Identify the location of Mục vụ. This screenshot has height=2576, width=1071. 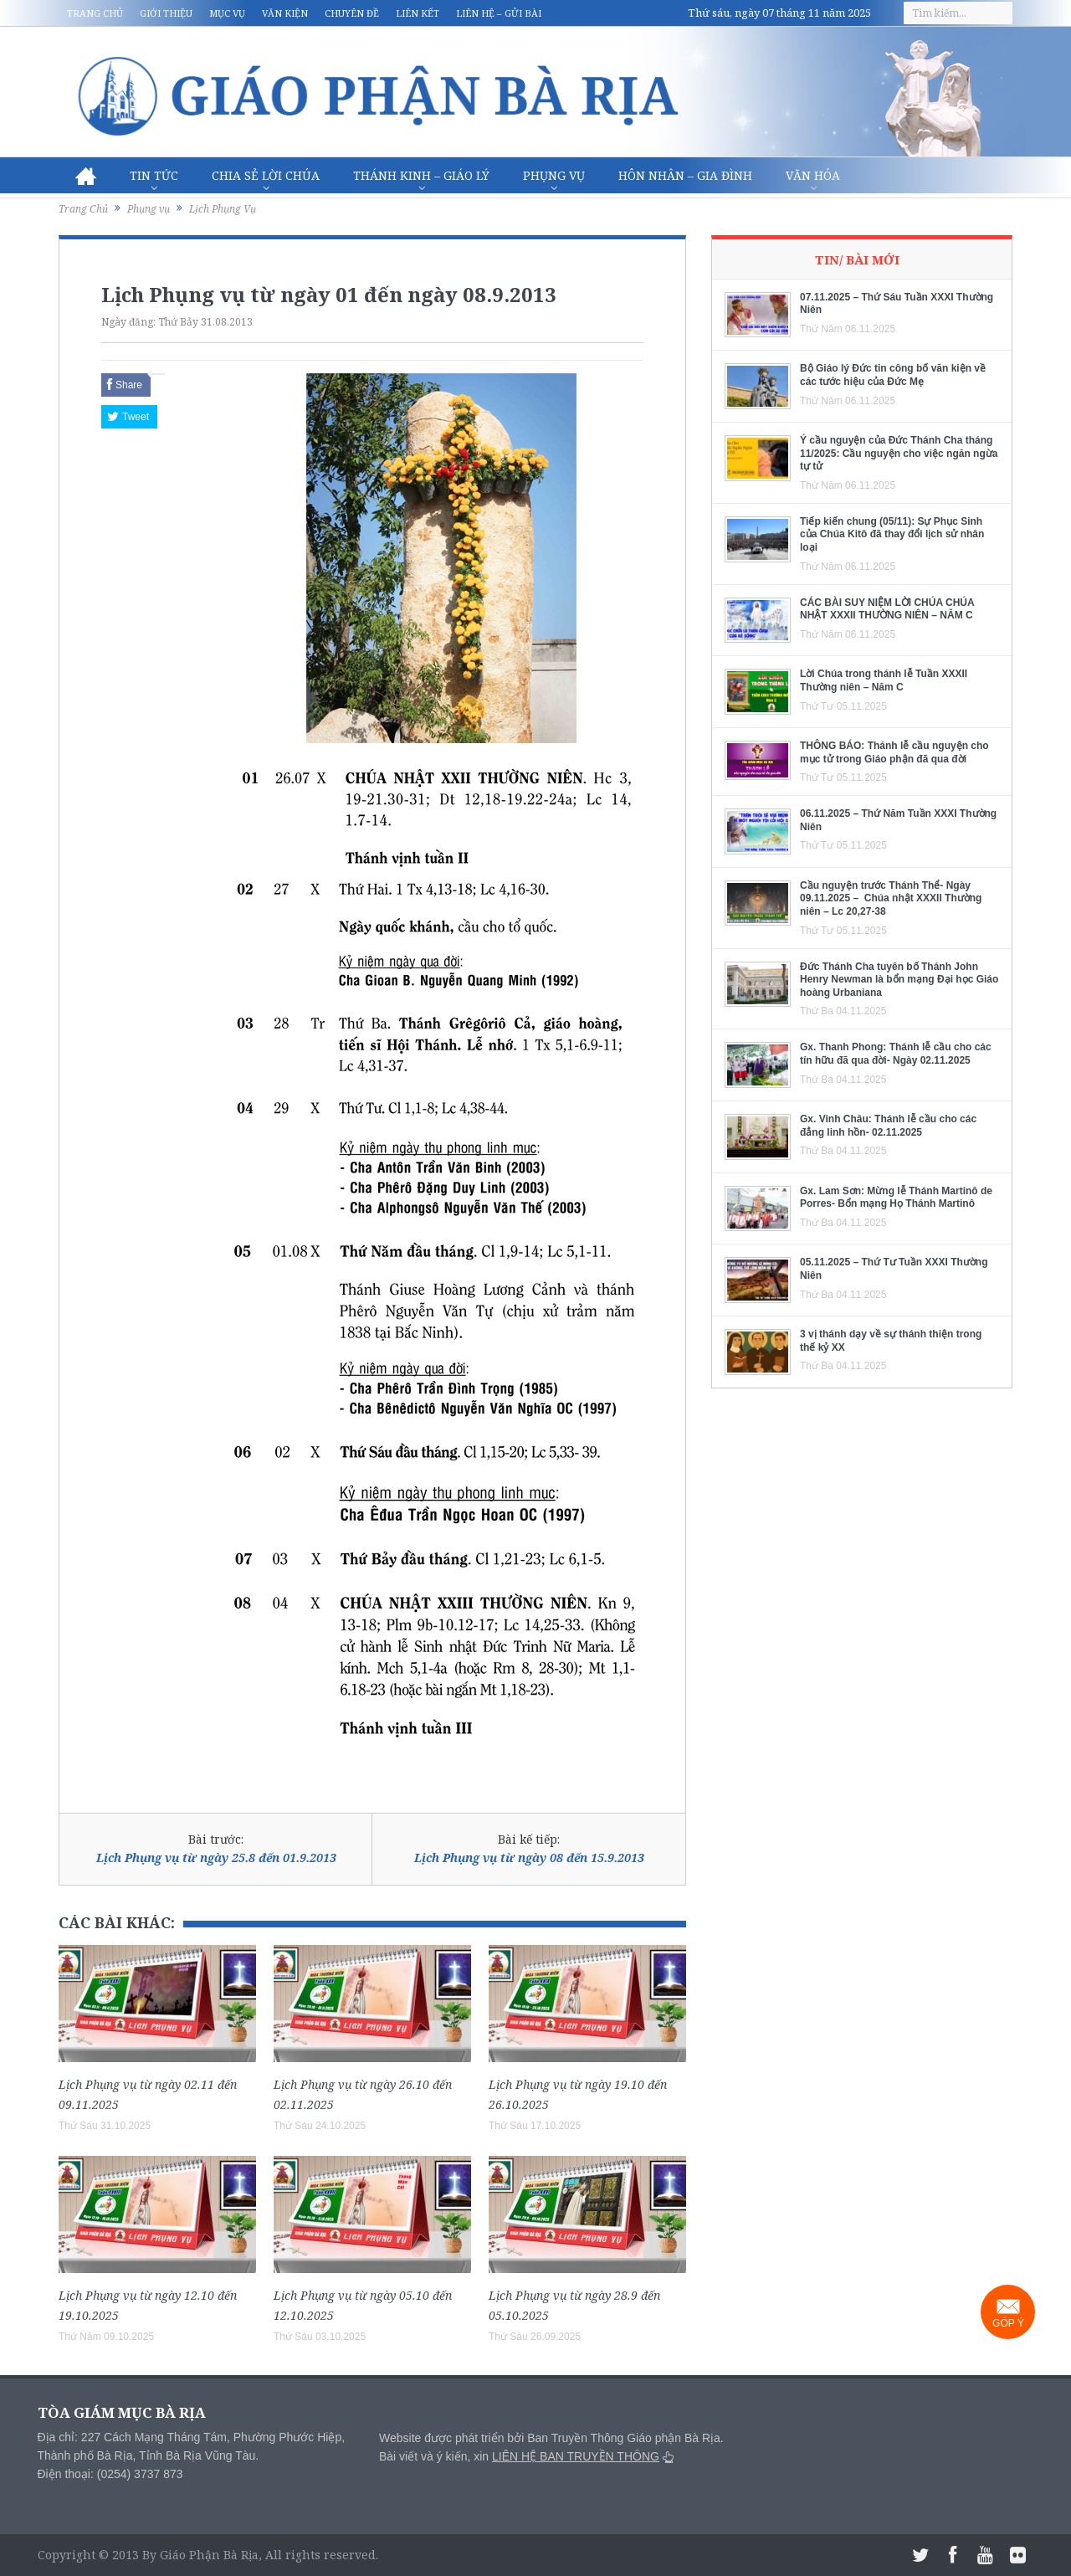
(227, 13).